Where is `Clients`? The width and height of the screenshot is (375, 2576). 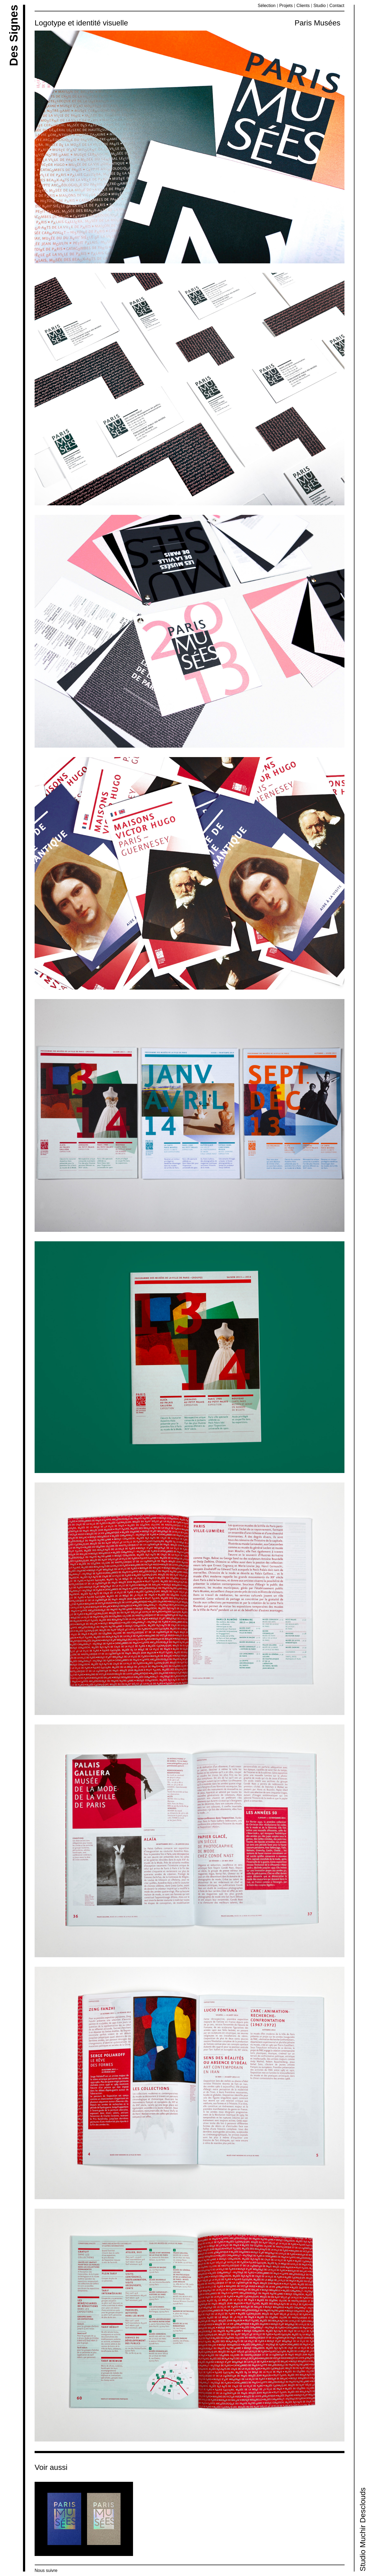
Clients is located at coordinates (303, 5).